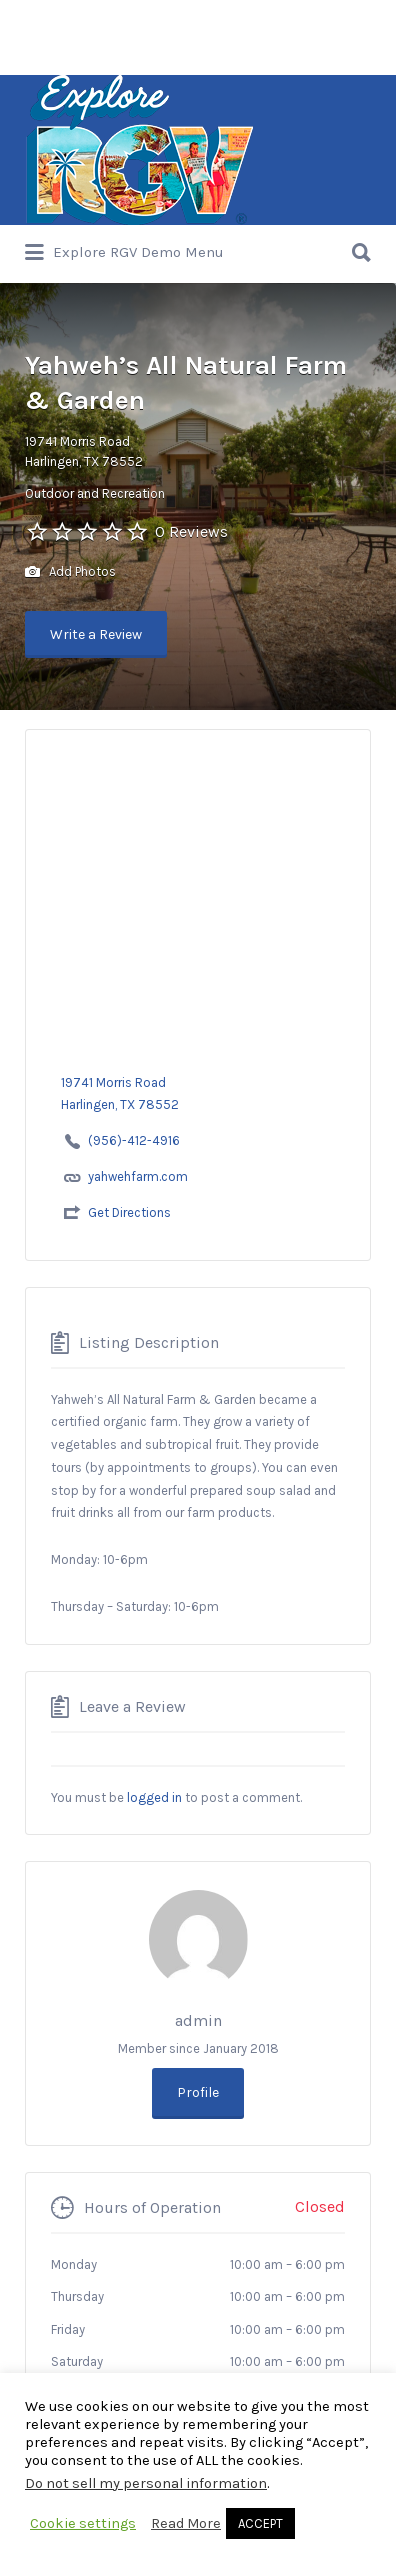 Image resolution: width=396 pixels, height=2569 pixels. What do you see at coordinates (70, 572) in the screenshot?
I see `Add Photos` at bounding box center [70, 572].